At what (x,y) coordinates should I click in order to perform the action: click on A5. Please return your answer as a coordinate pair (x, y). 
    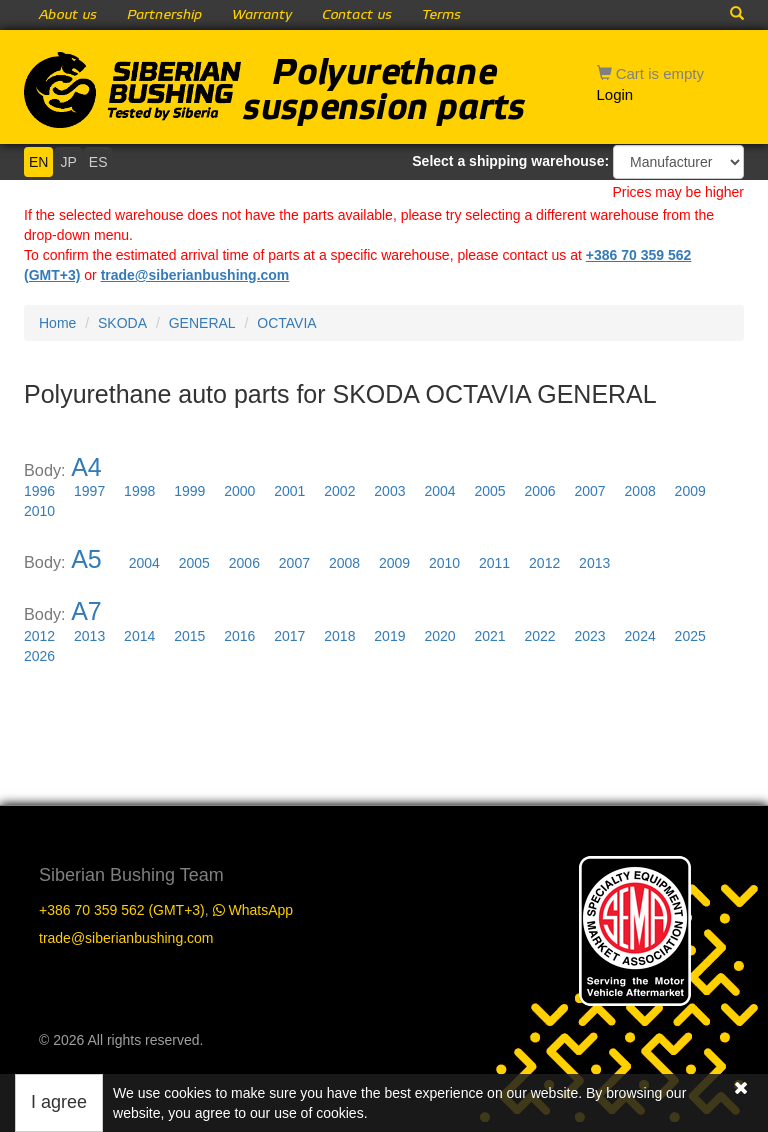
    Looking at the image, I should click on (86, 559).